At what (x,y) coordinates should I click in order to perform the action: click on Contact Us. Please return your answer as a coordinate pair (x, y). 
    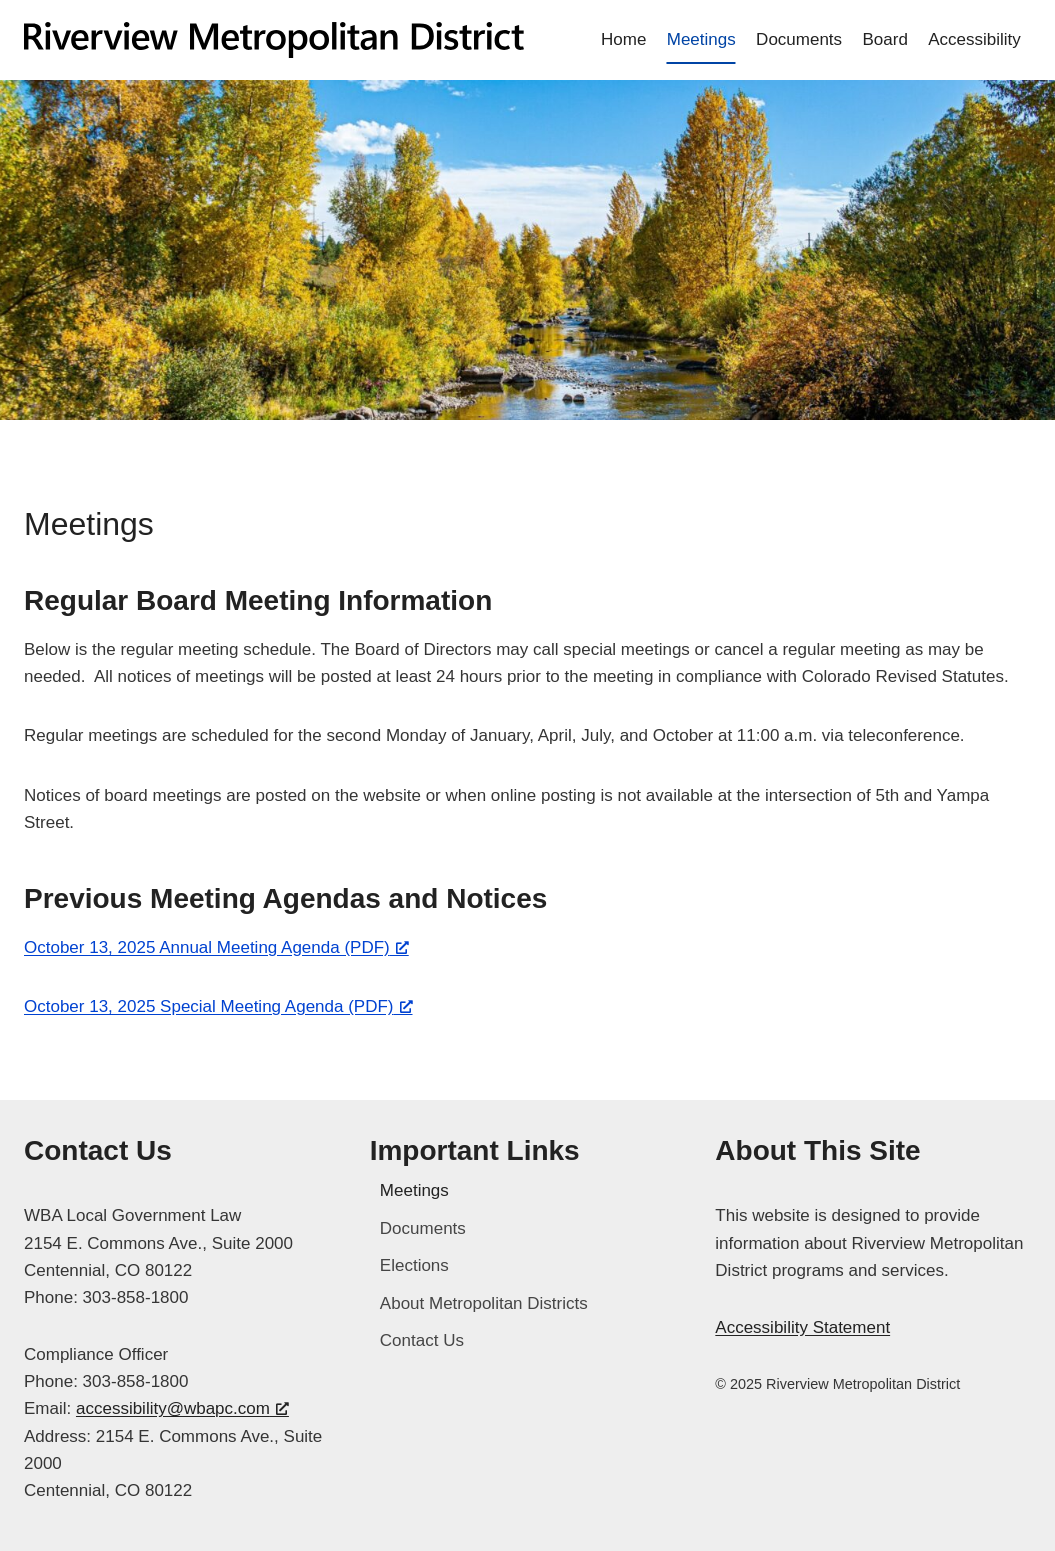
    Looking at the image, I should click on (422, 1340).